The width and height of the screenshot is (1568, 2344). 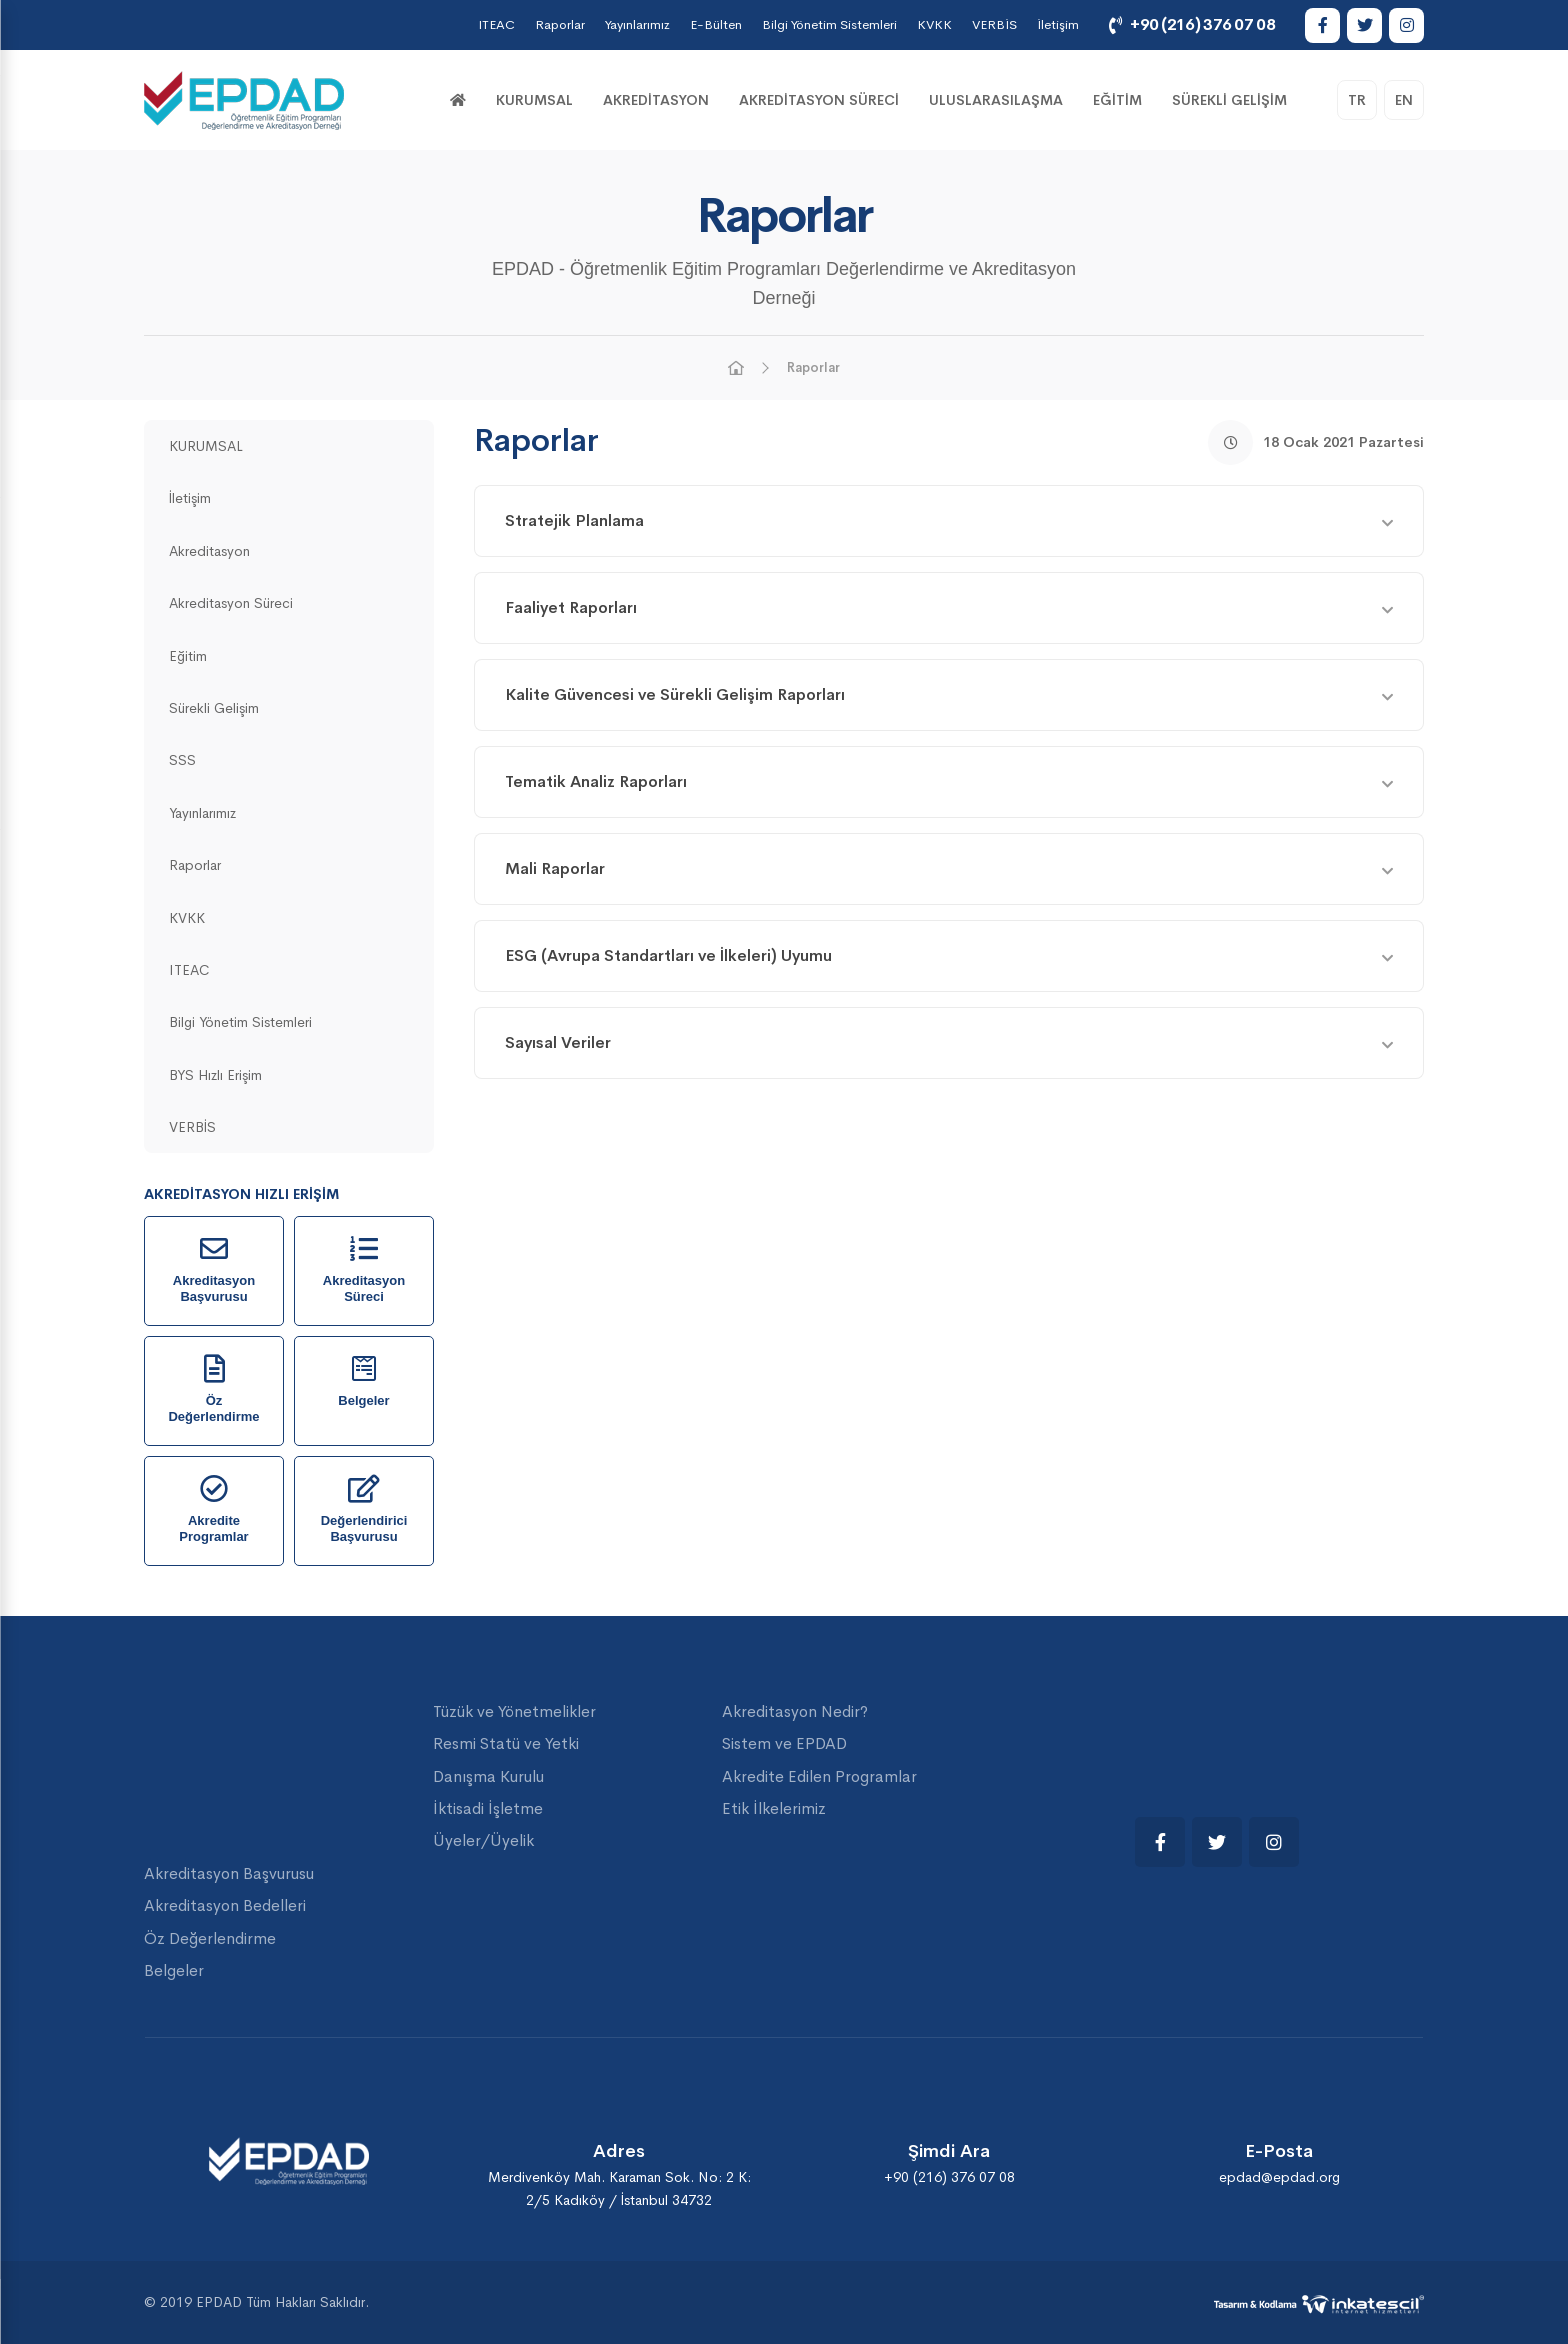 What do you see at coordinates (225, 1905) in the screenshot?
I see `Akreditasyon Bedelleri` at bounding box center [225, 1905].